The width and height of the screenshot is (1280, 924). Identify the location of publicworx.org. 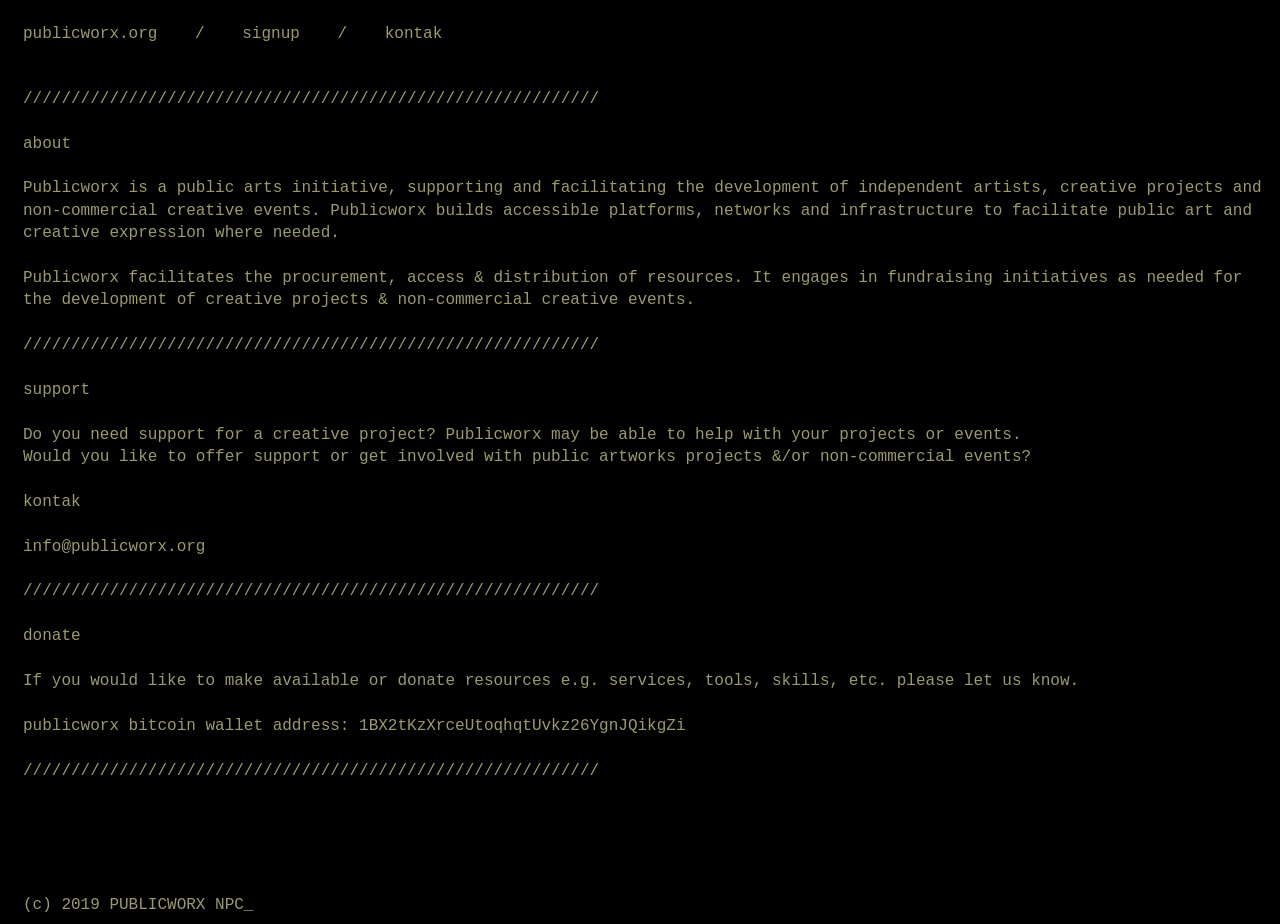
(90, 34).